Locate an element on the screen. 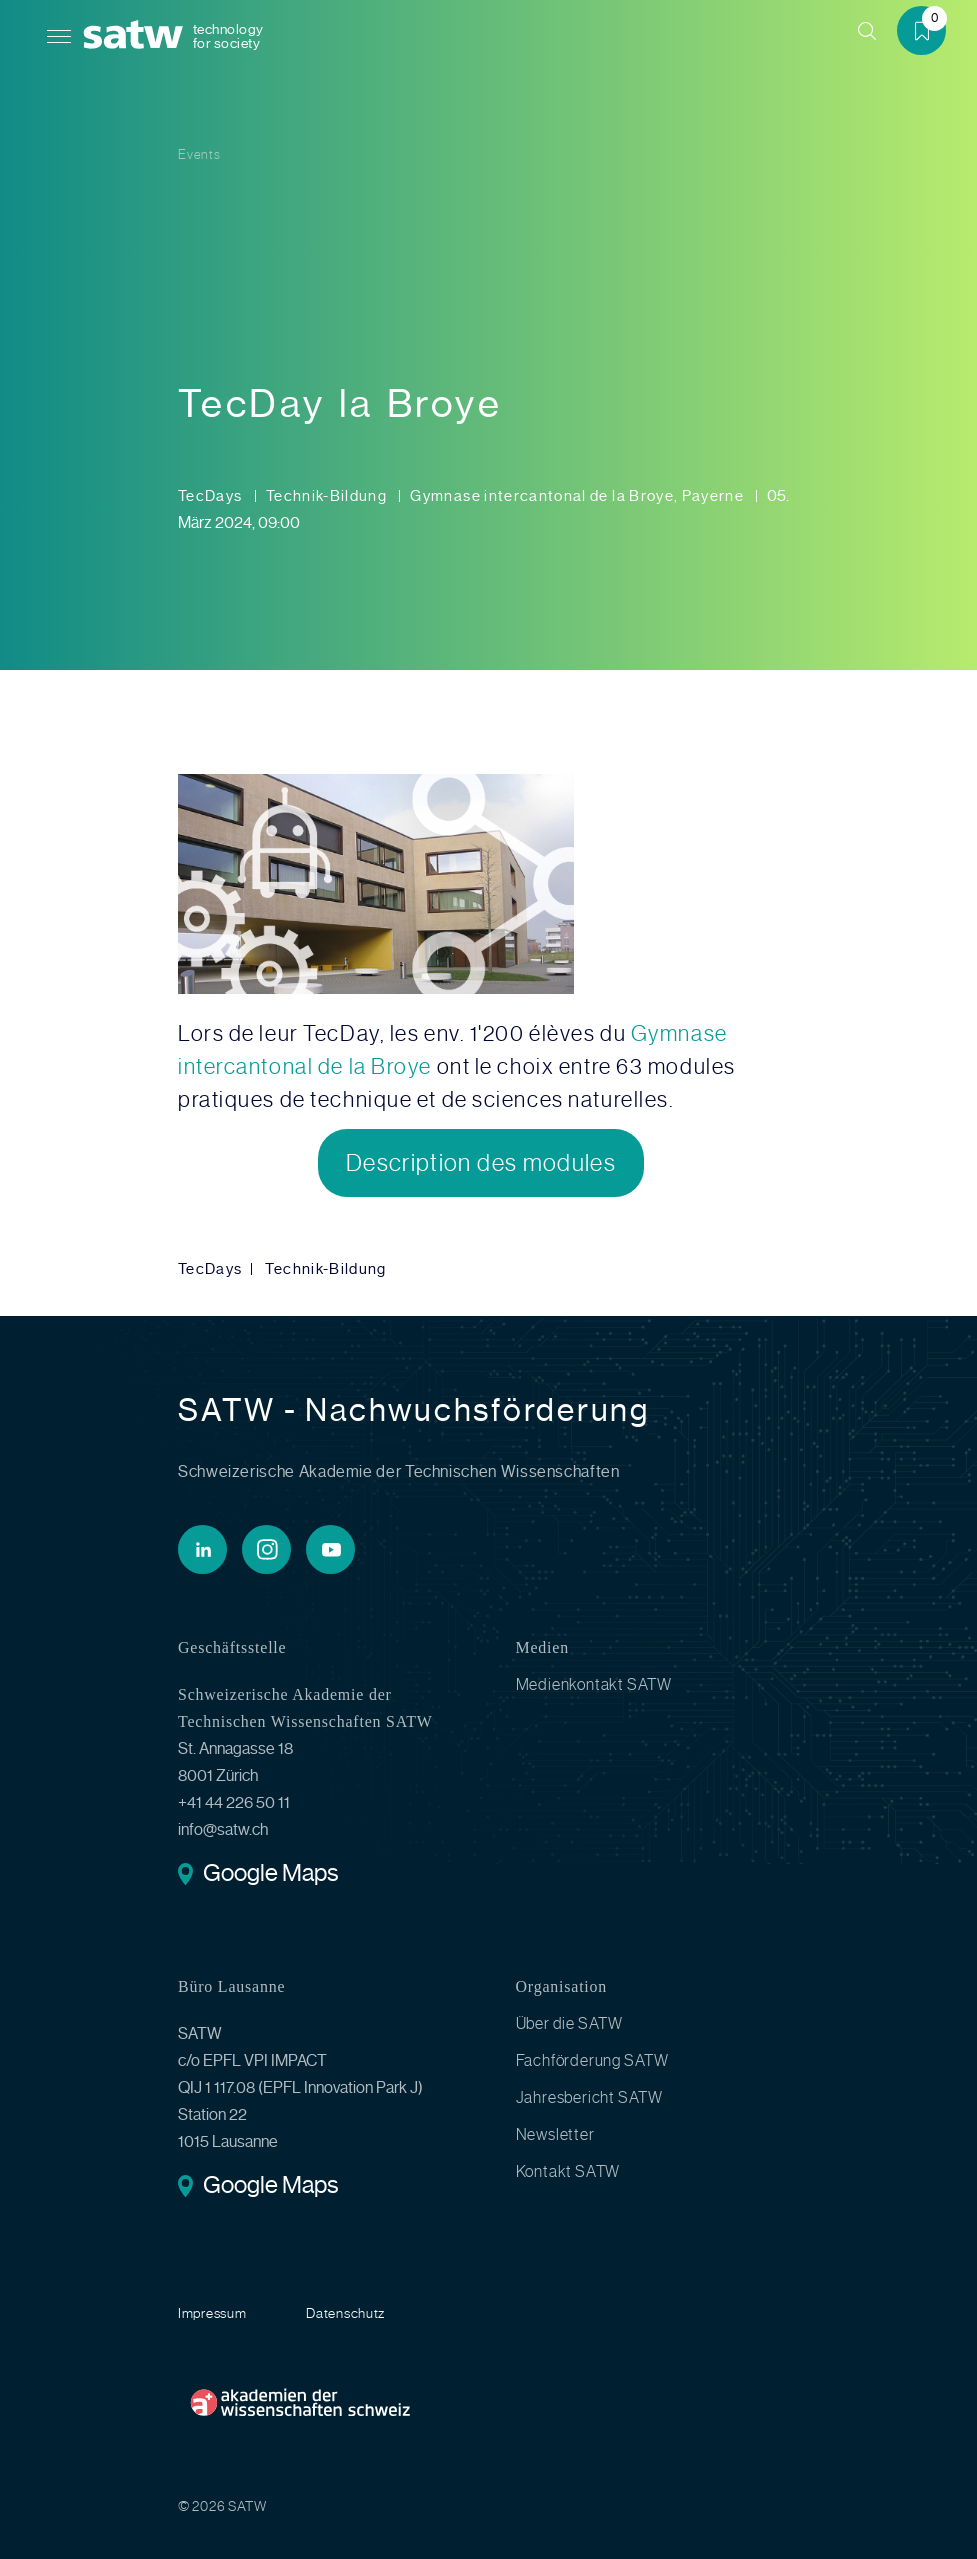 This screenshot has width=977, height=2559. Über die SATW is located at coordinates (569, 2023).